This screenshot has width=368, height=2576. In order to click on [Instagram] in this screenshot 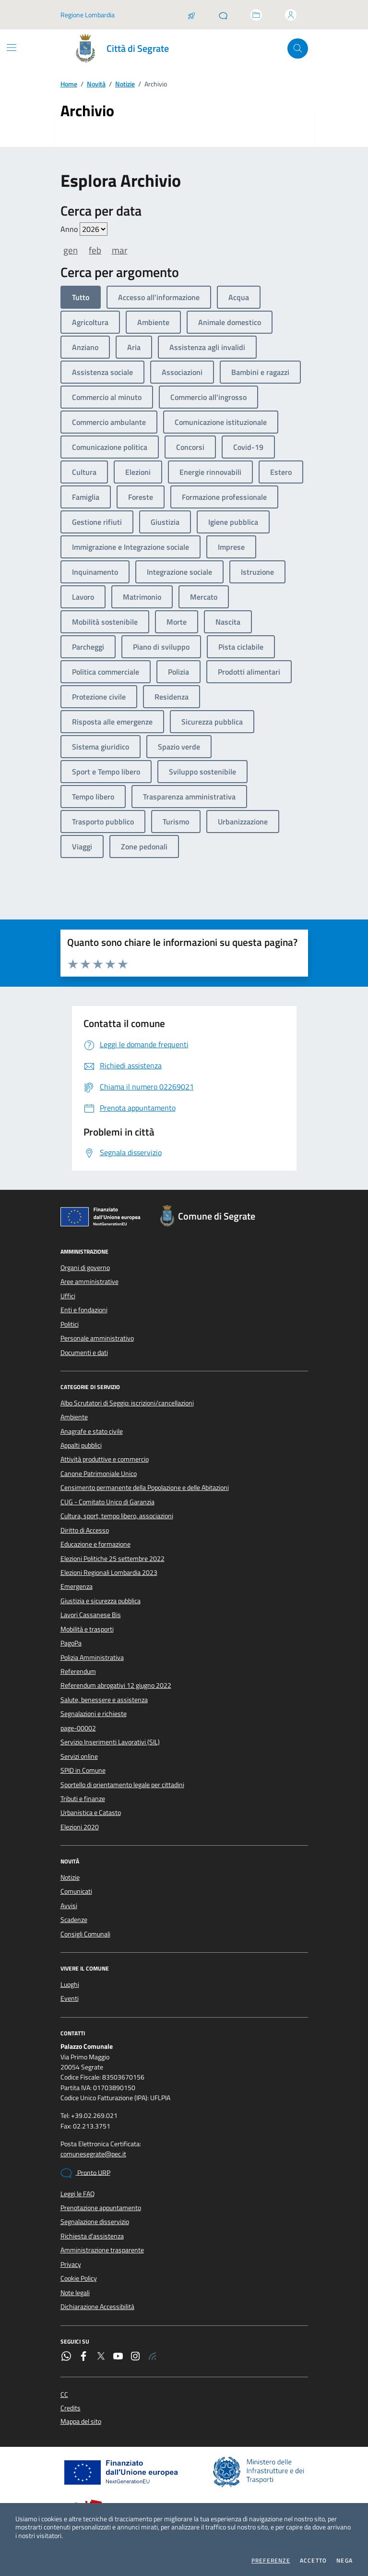, I will do `click(135, 2357)`.